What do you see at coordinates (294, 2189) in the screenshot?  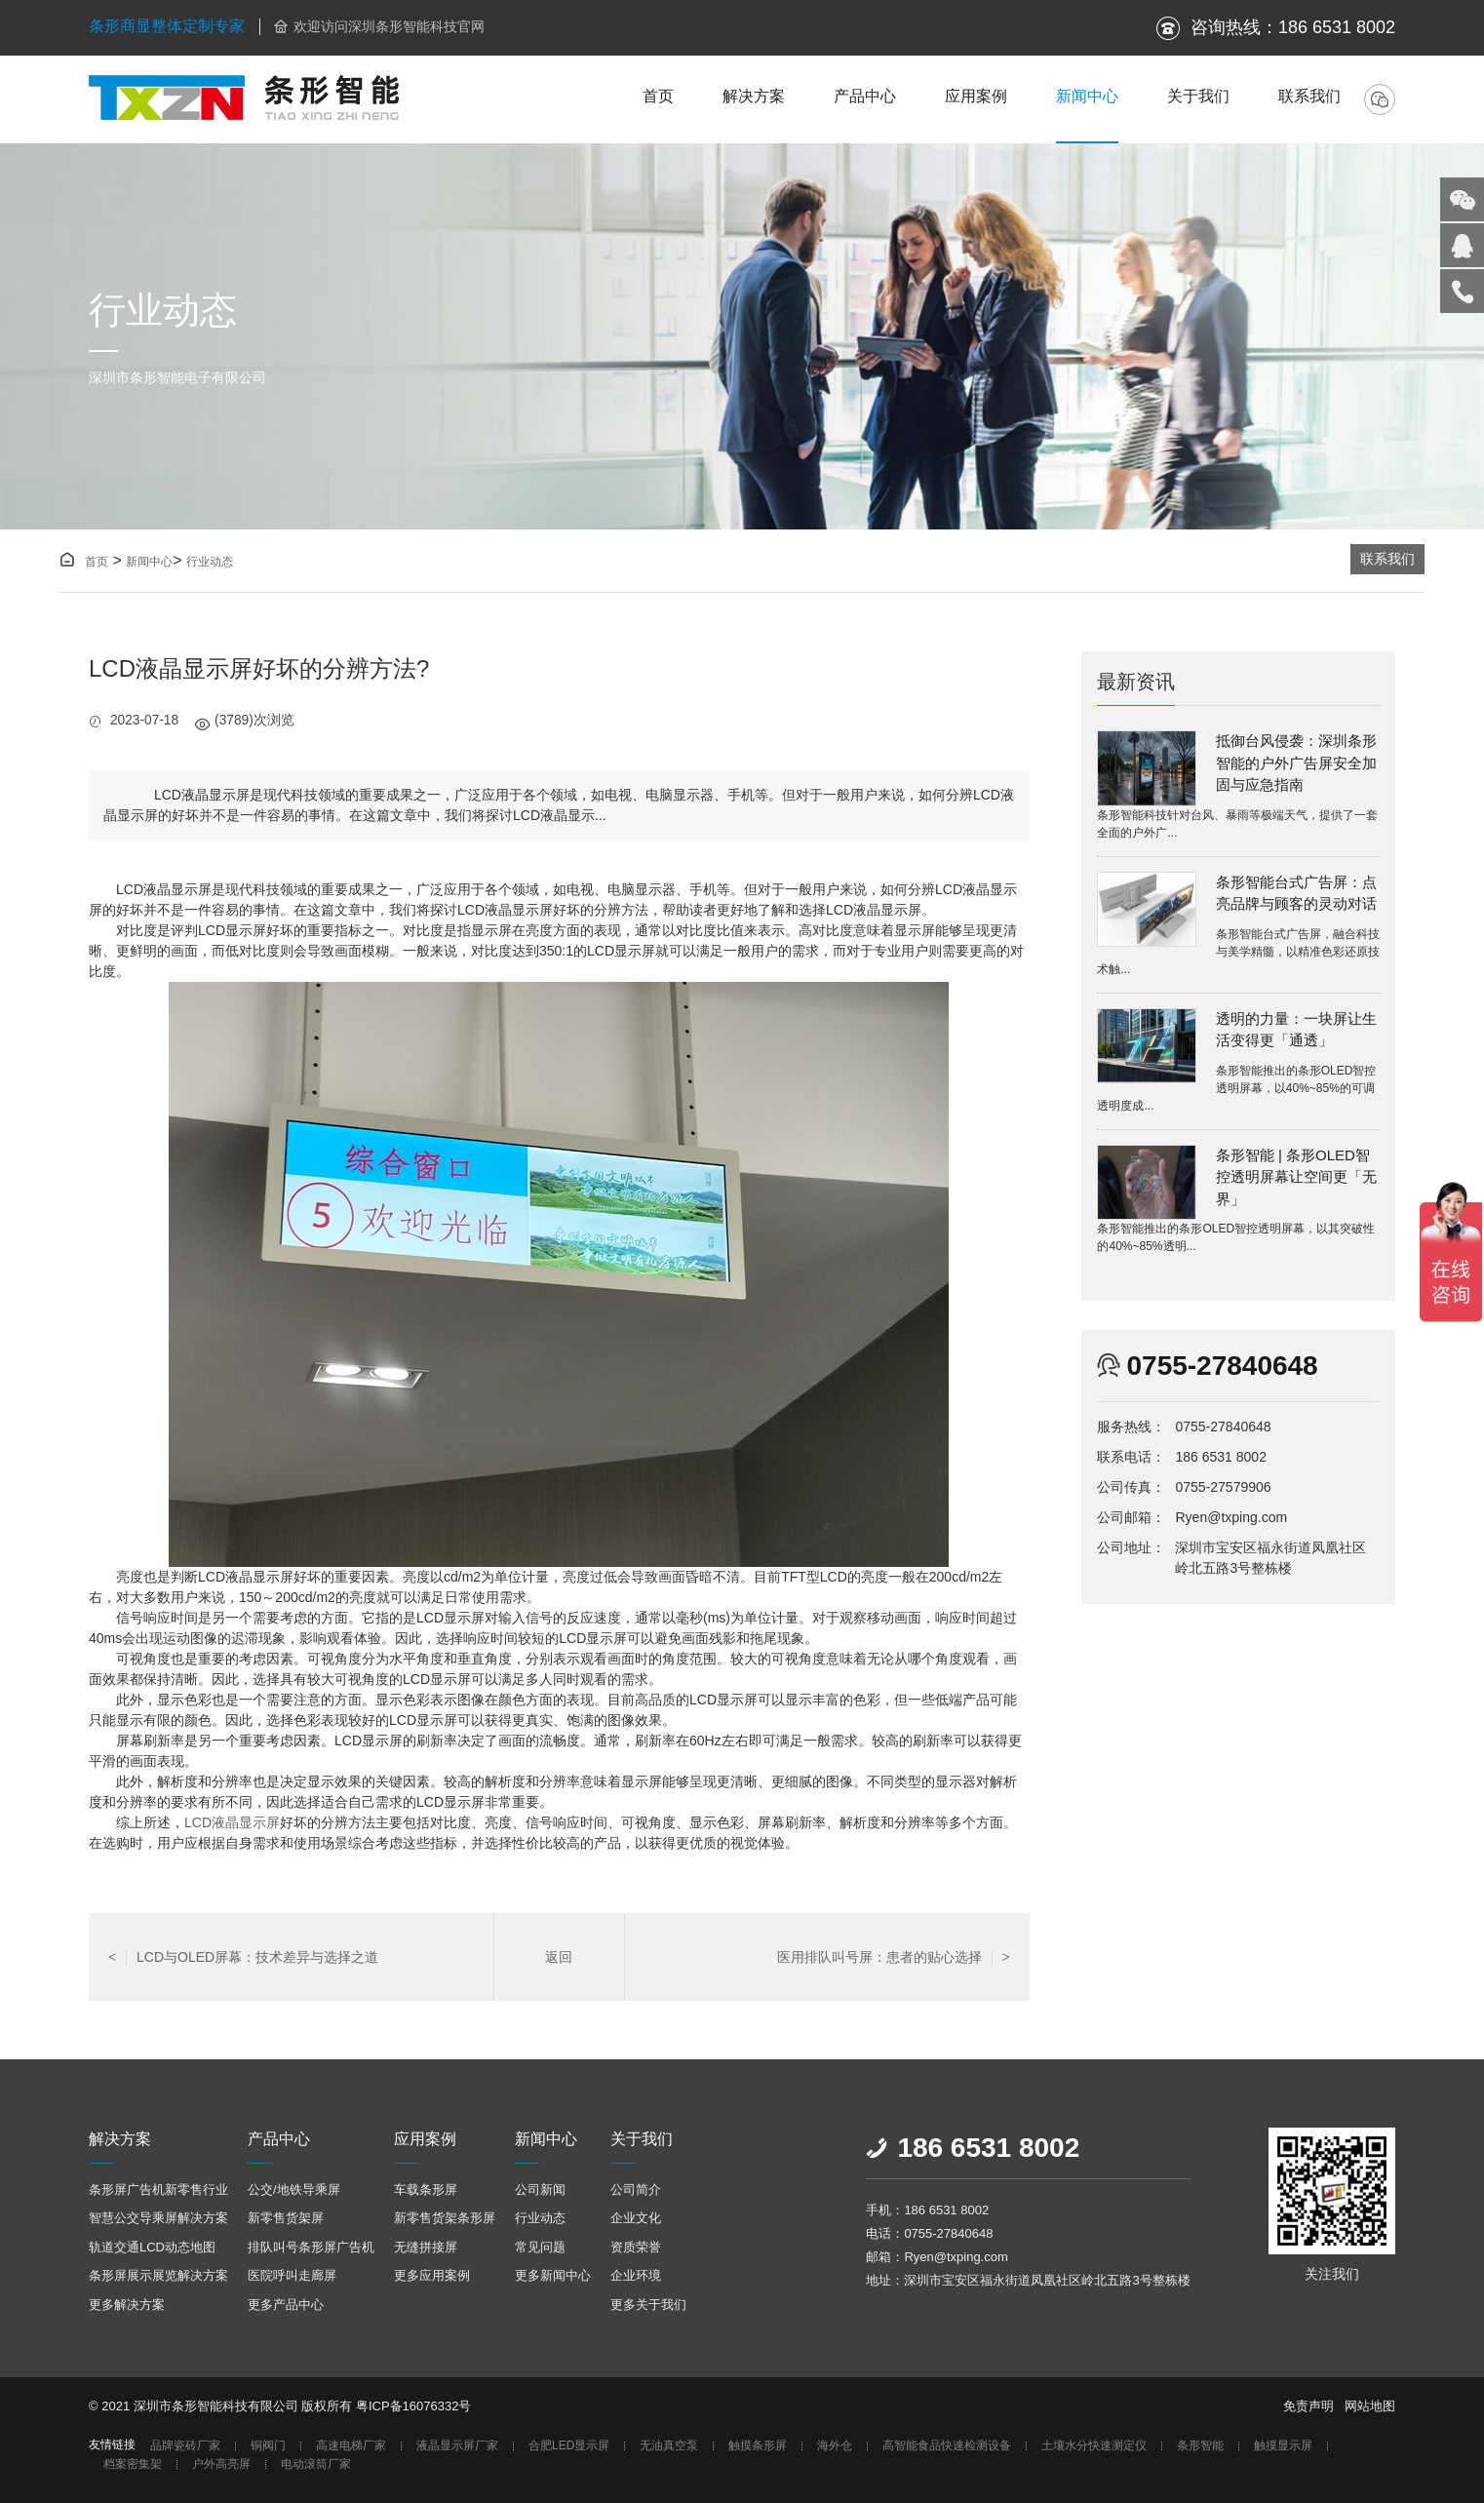 I see `公交/地铁导乘屏` at bounding box center [294, 2189].